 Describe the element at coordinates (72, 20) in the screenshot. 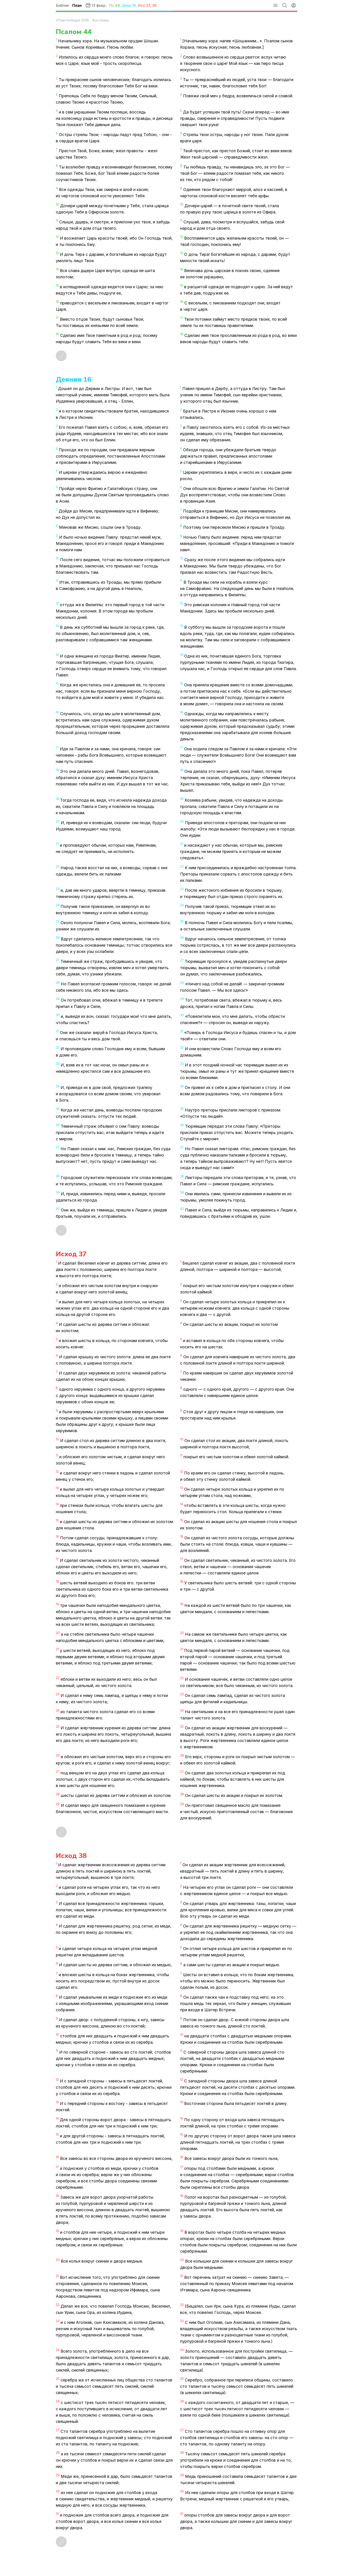

I see `«План победы» 2026` at that location.